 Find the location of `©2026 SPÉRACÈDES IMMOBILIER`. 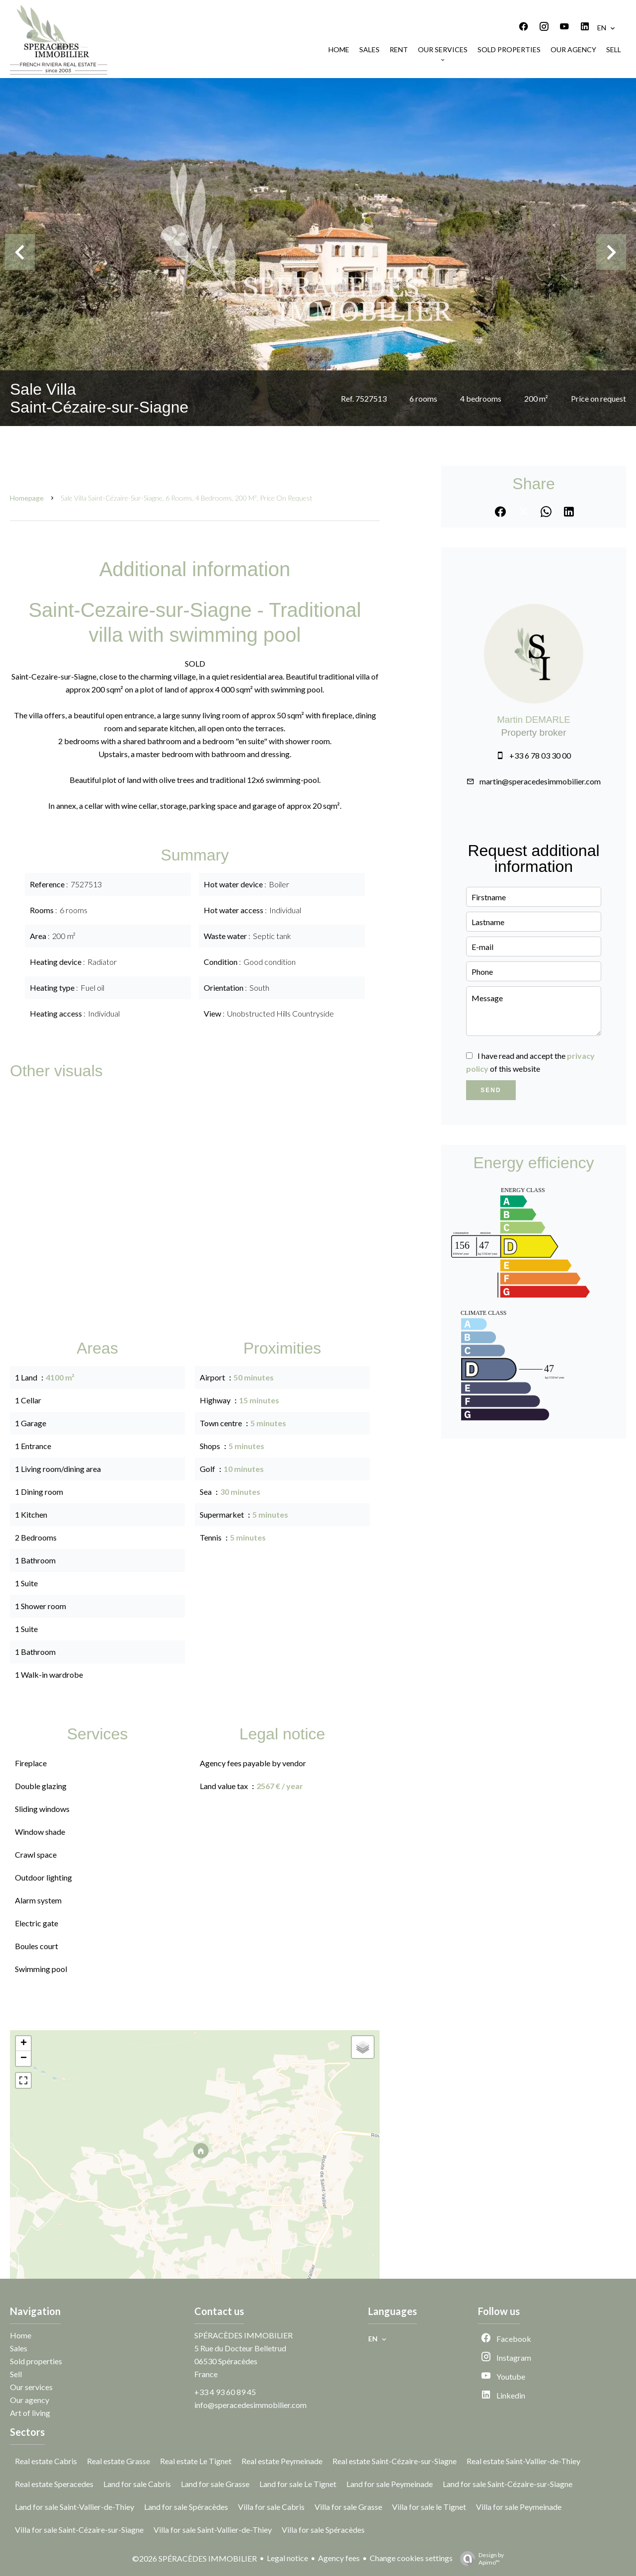

©2026 SPÉRACÈDES IMMOBILIER is located at coordinates (194, 2558).